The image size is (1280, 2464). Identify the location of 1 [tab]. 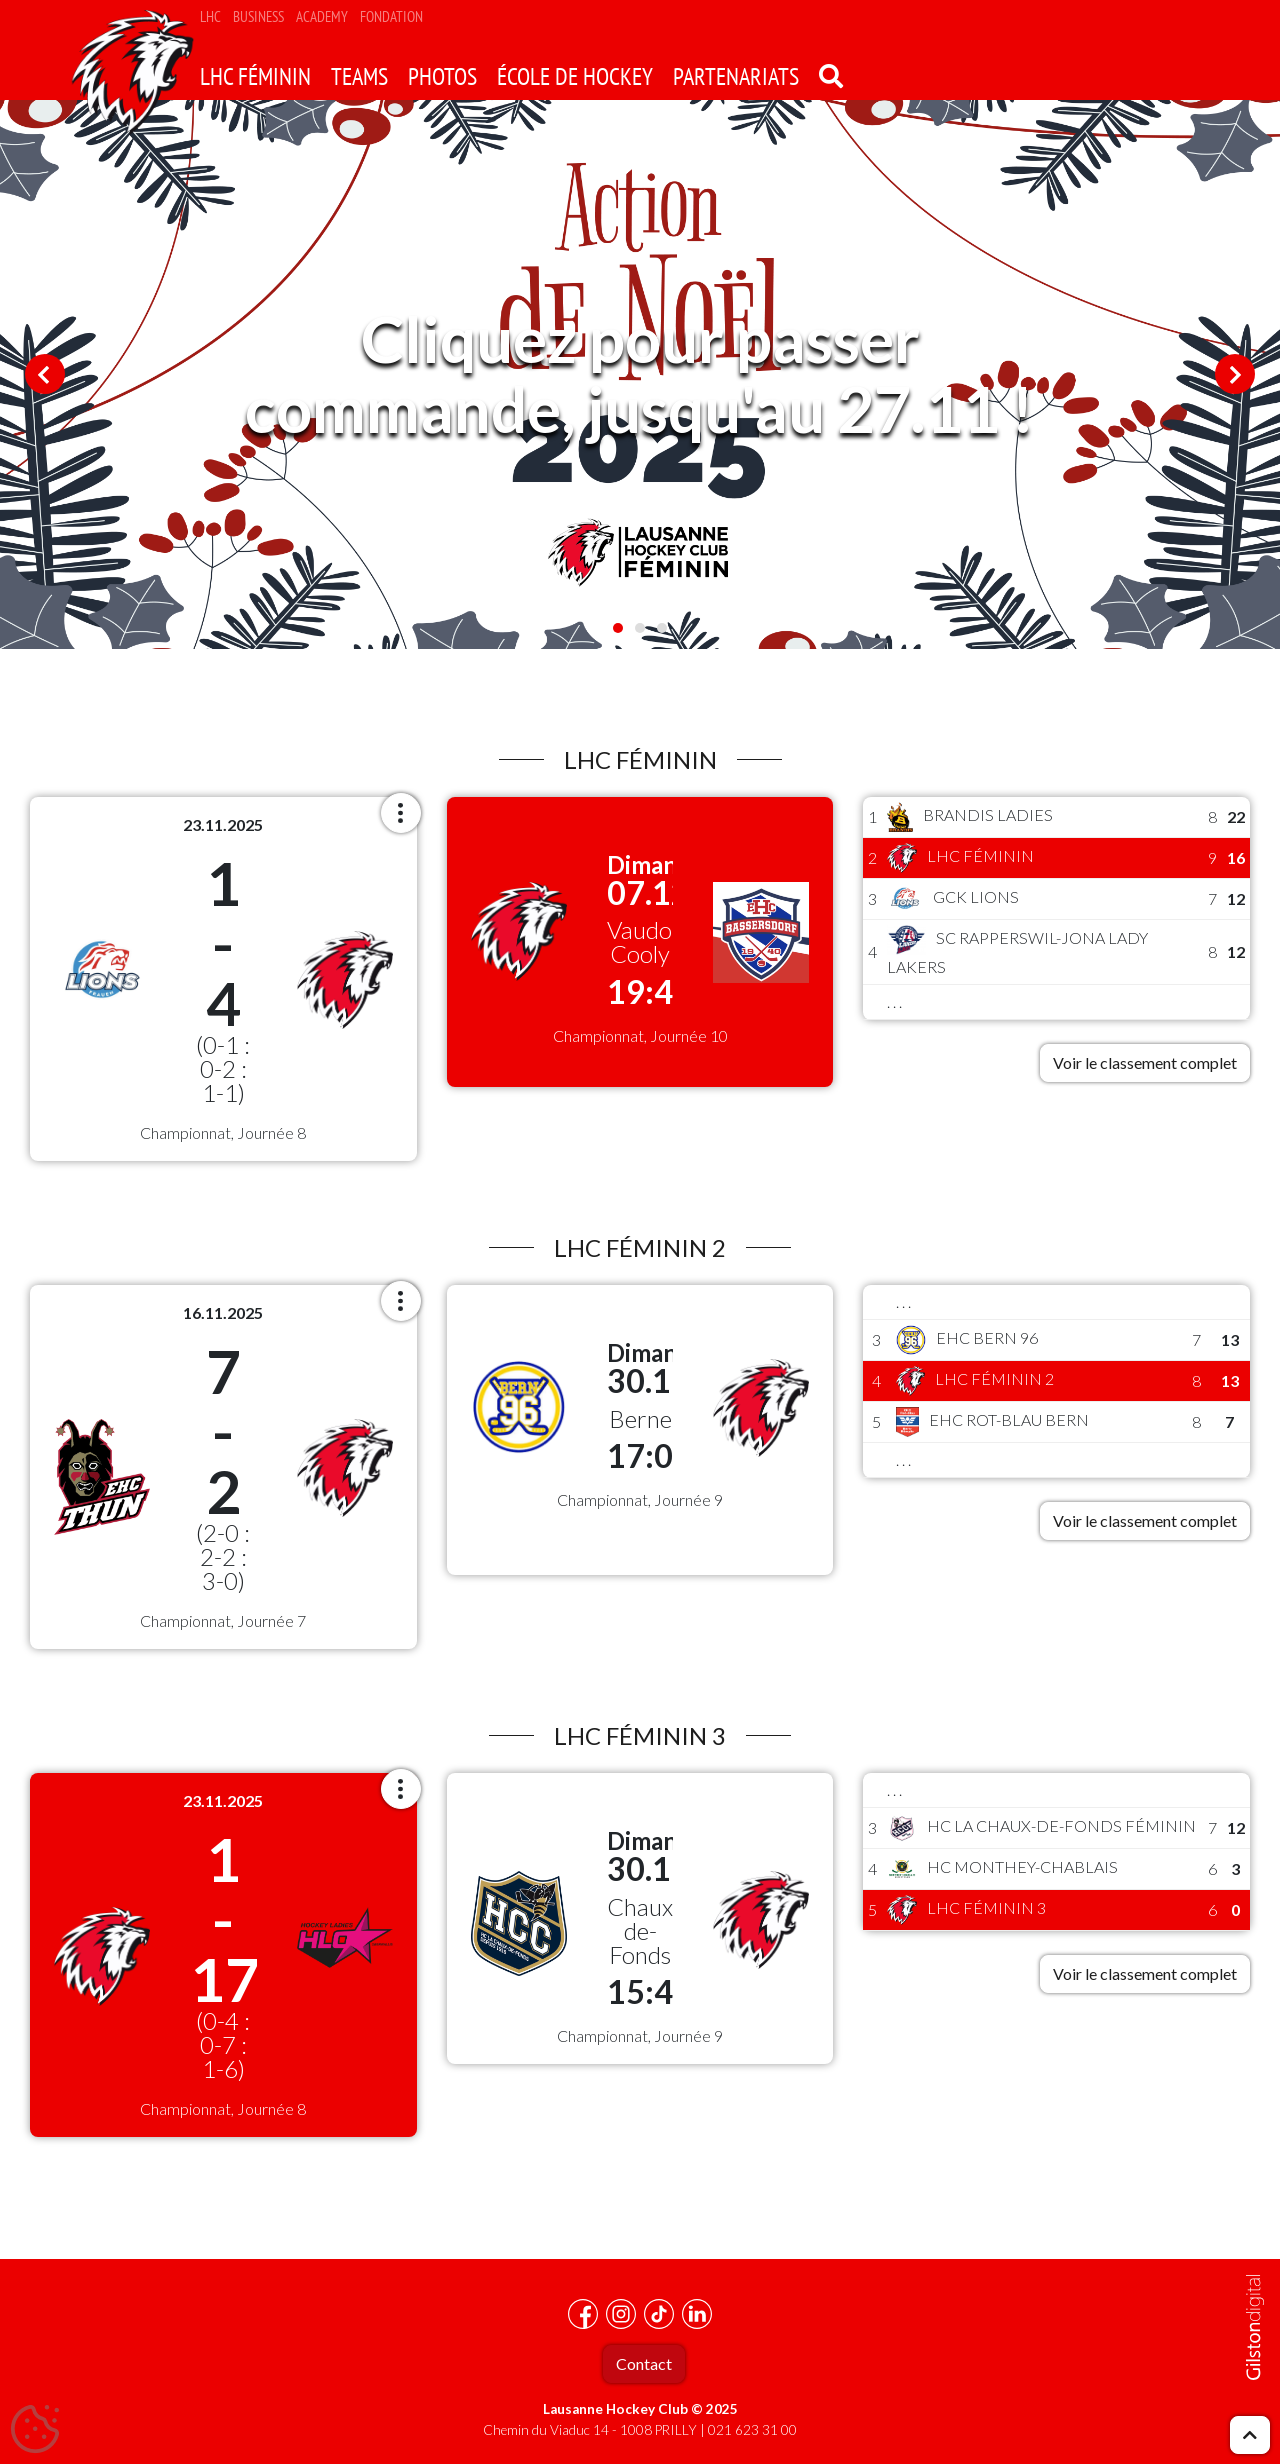
(618, 628).